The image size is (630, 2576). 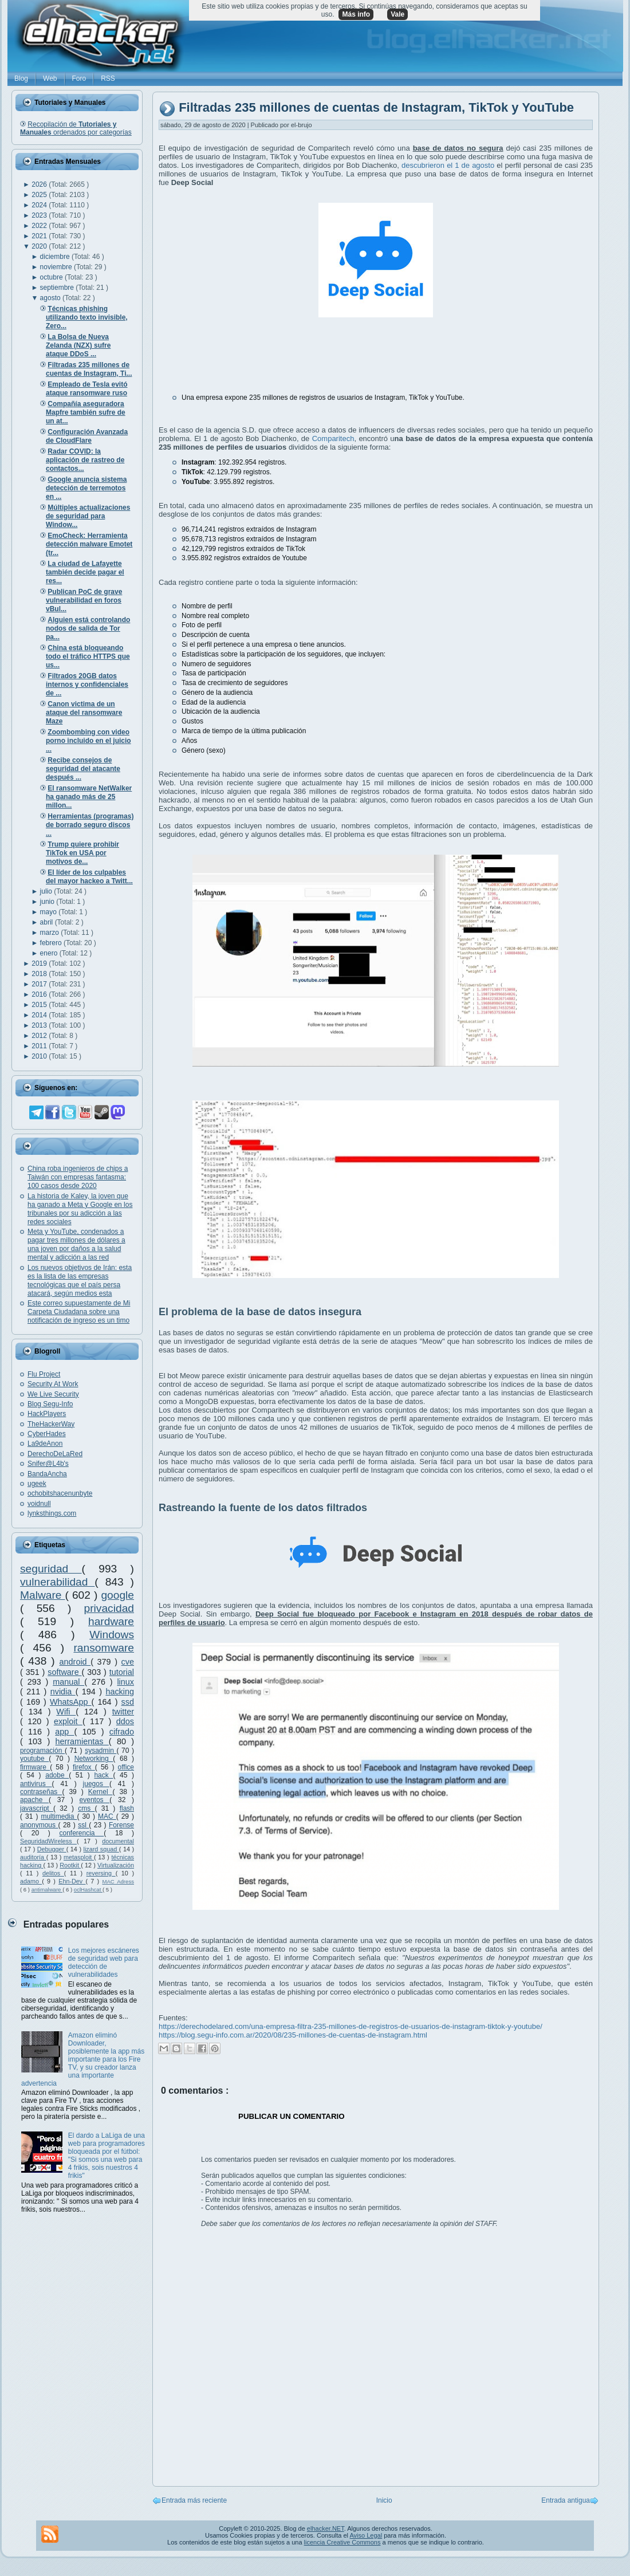 What do you see at coordinates (40, 963) in the screenshot?
I see `2019` at bounding box center [40, 963].